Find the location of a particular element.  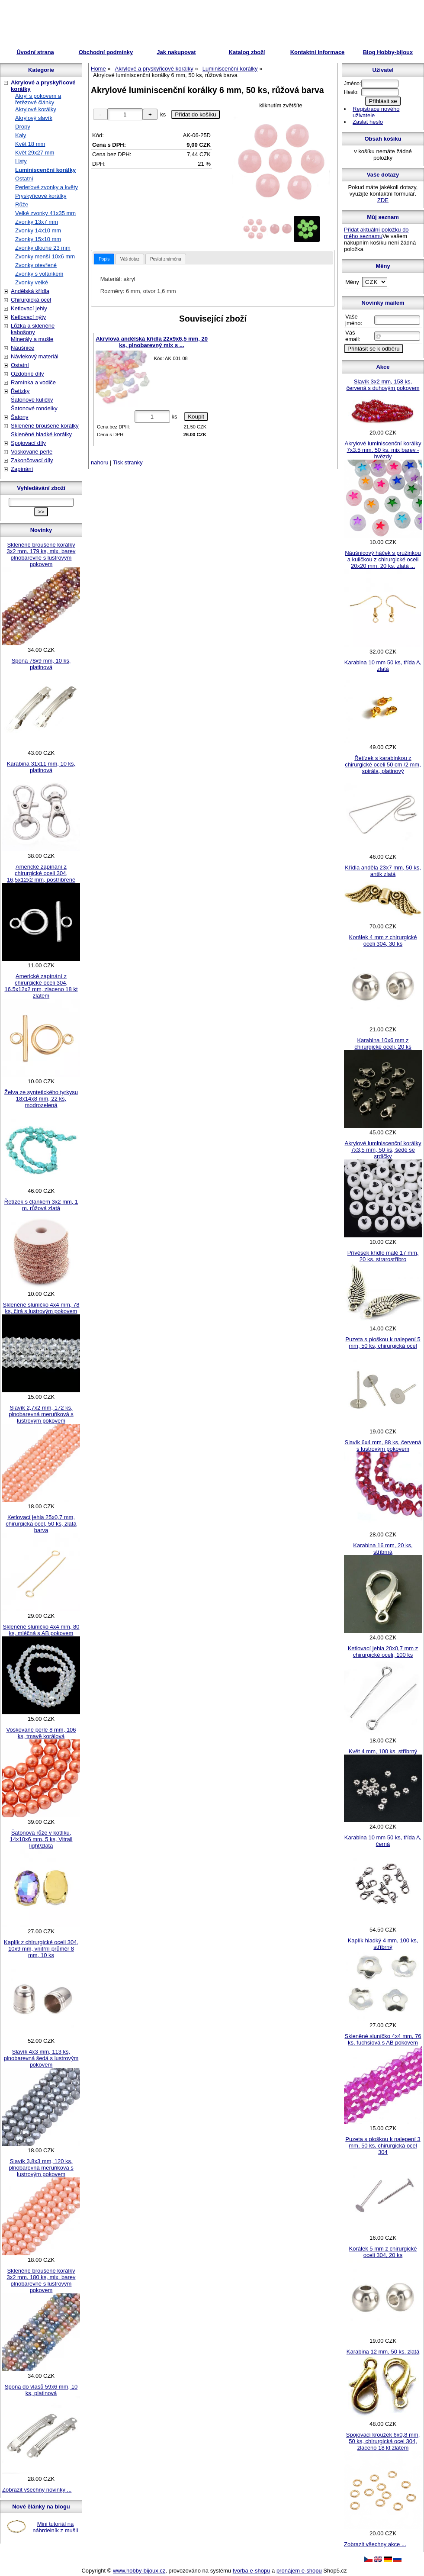

Kontaktní informace is located at coordinates (317, 52).